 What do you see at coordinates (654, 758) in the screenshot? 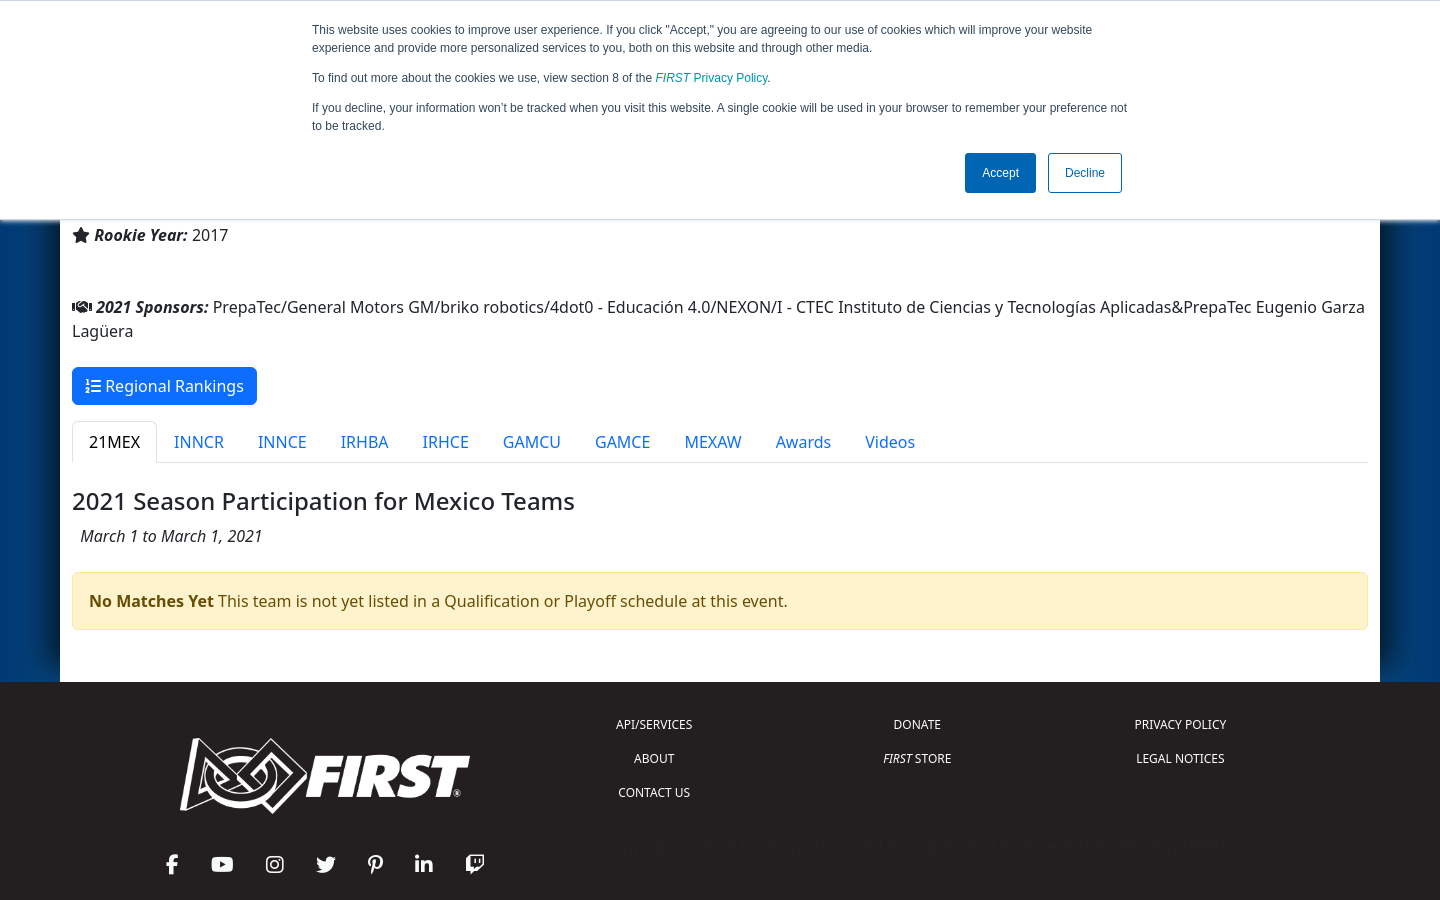
I see `ABOUT` at bounding box center [654, 758].